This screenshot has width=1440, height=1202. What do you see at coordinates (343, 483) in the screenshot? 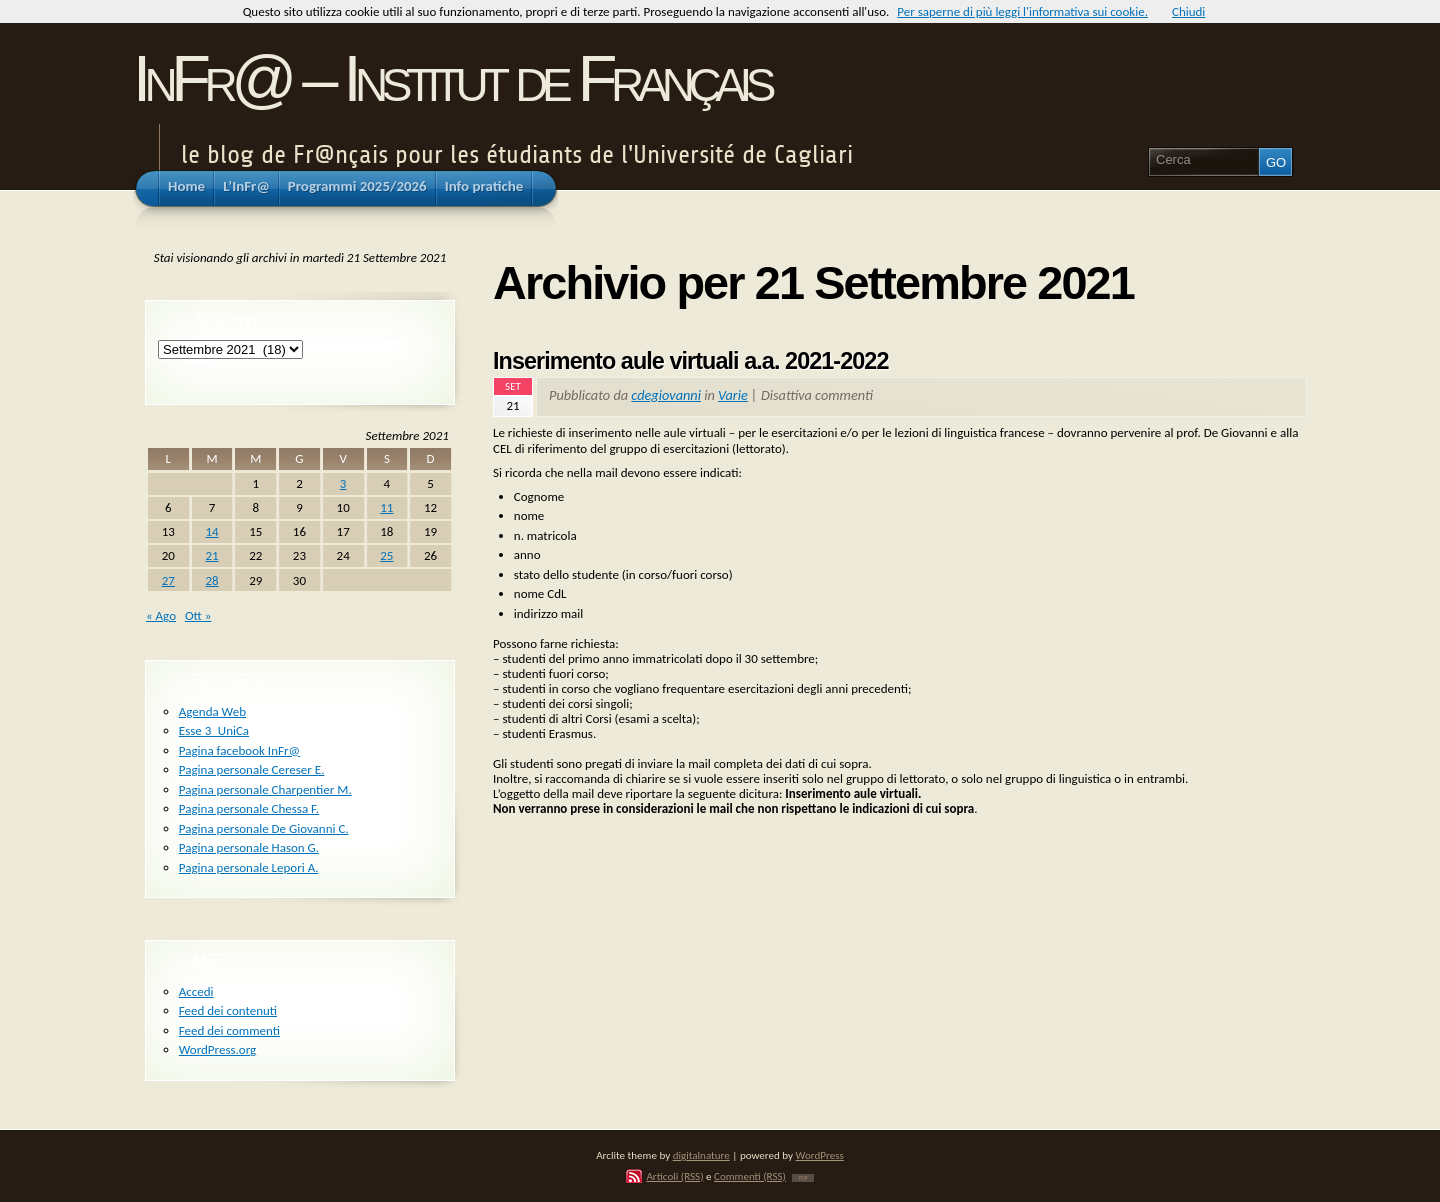
I see `3 [Articoli pubblicati in 3 September 2021]` at bounding box center [343, 483].